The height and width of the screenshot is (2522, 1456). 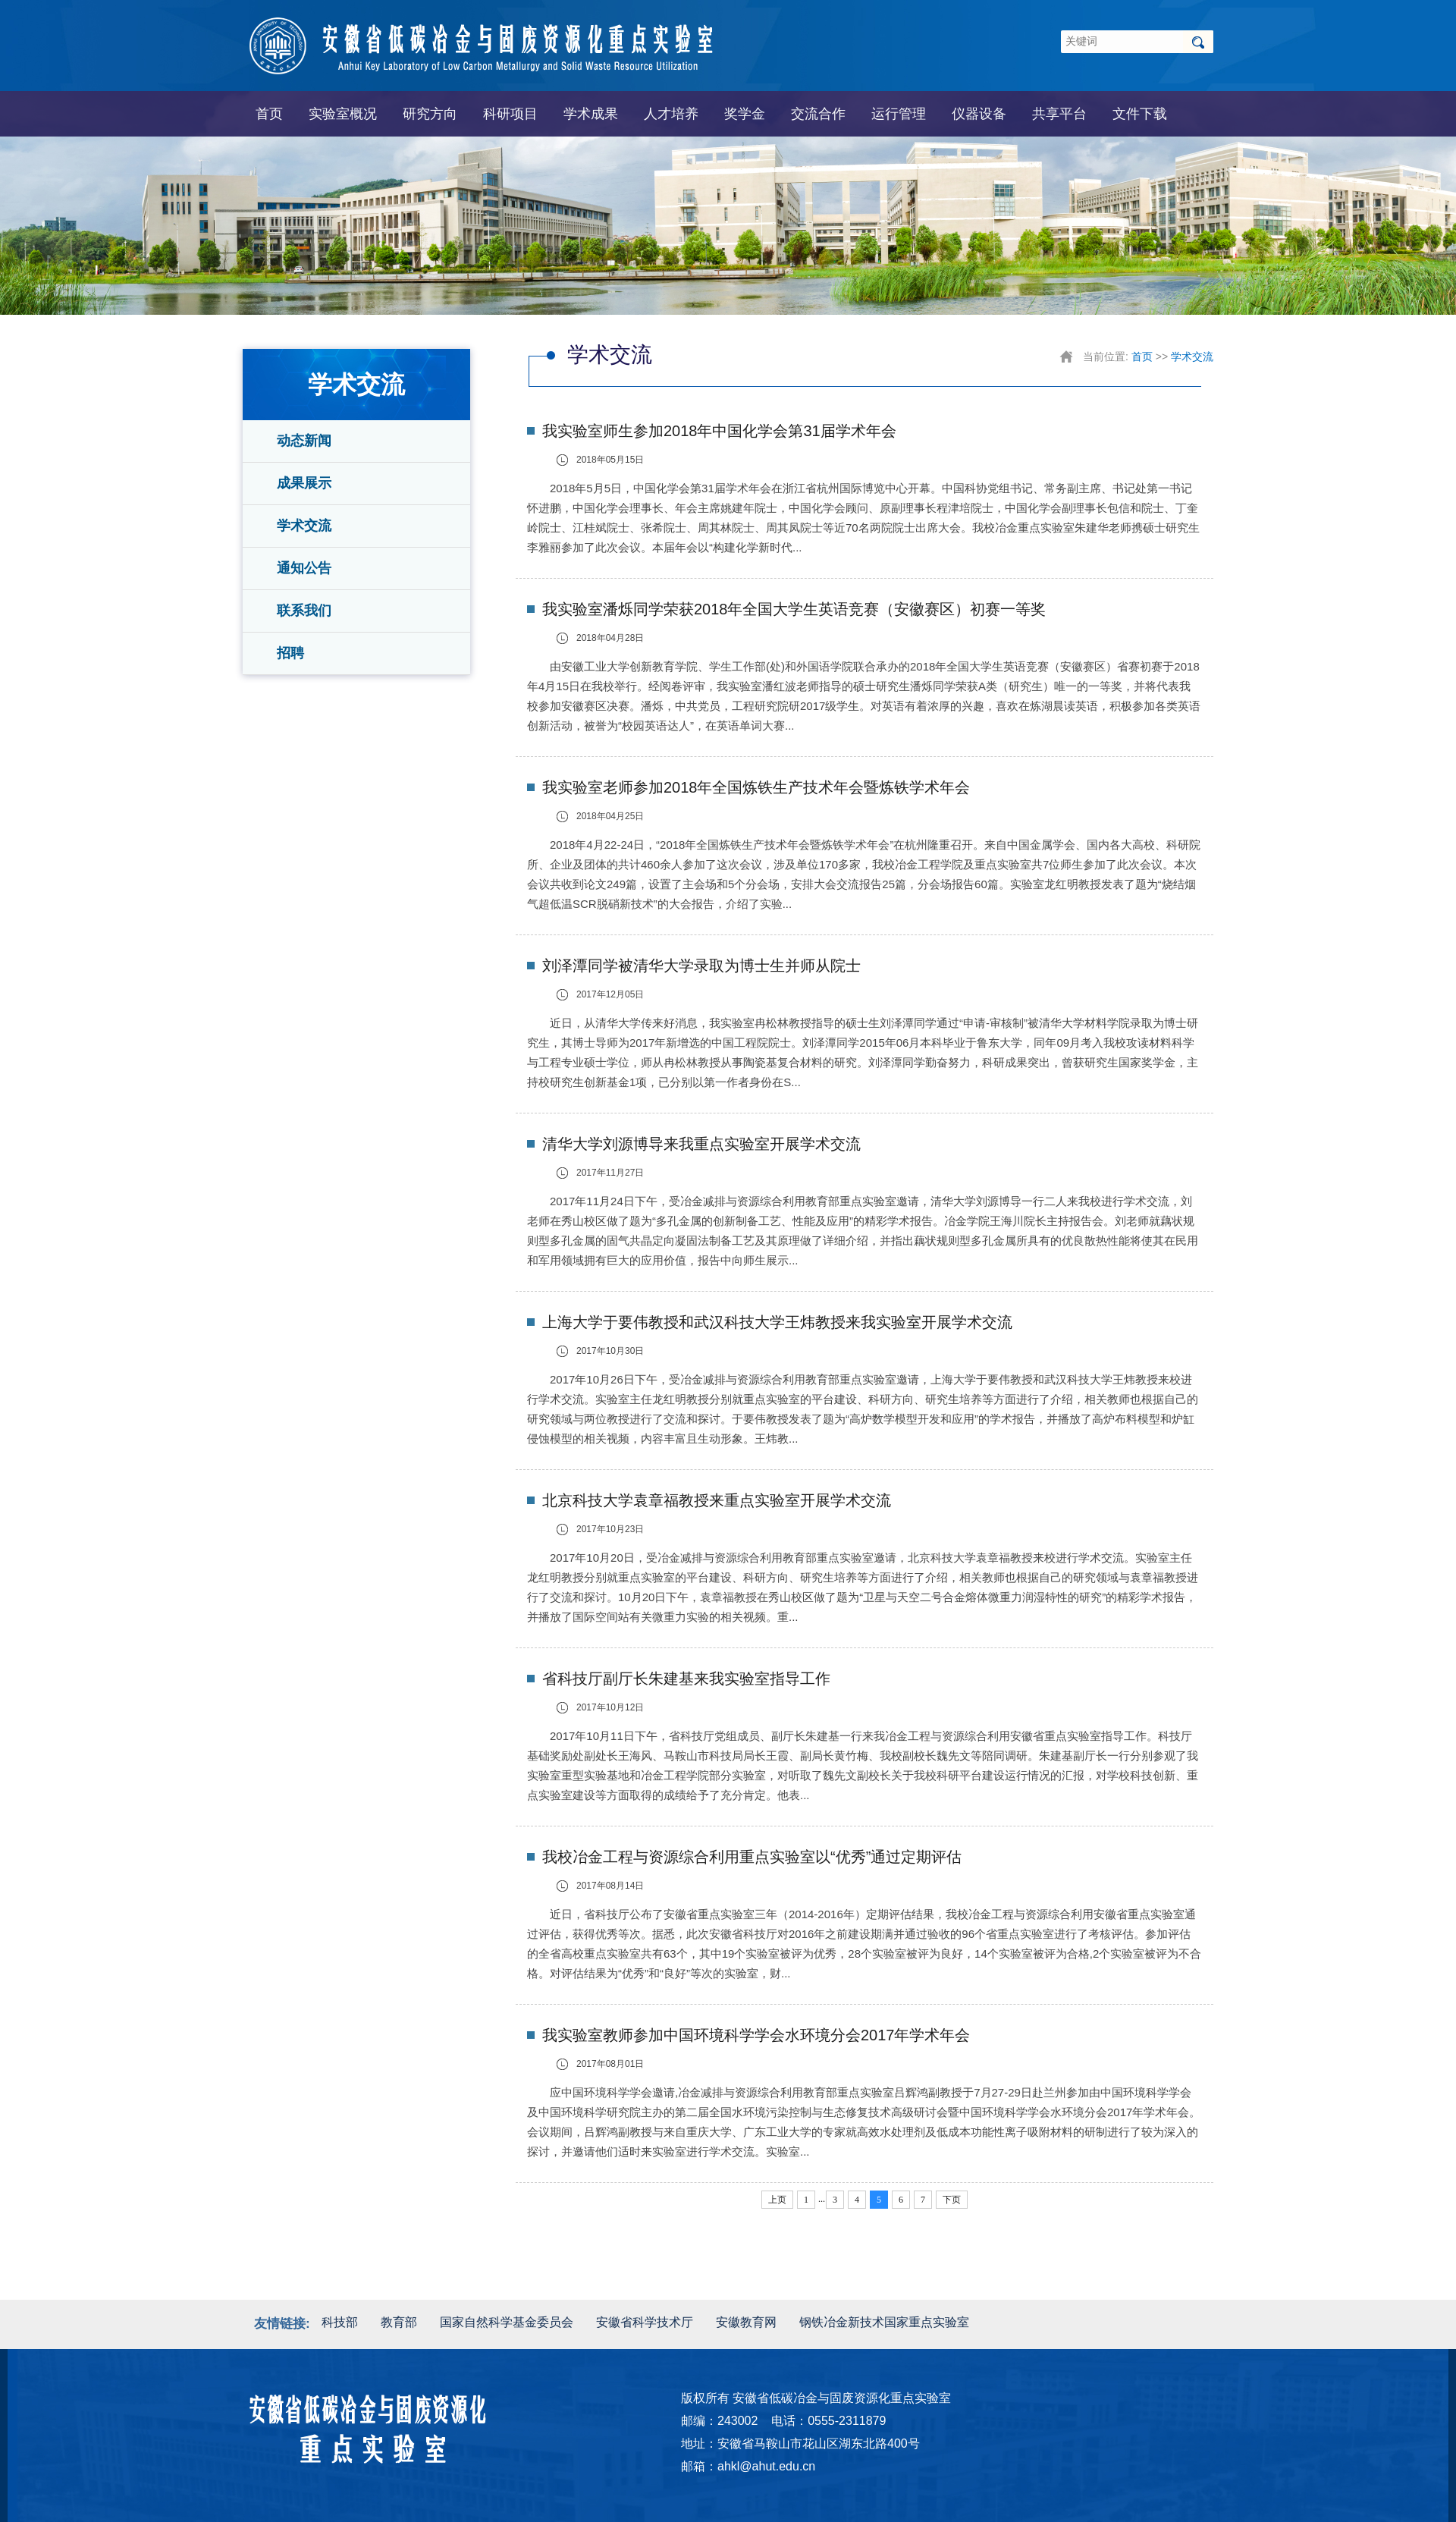 I want to click on 学术成果, so click(x=590, y=113).